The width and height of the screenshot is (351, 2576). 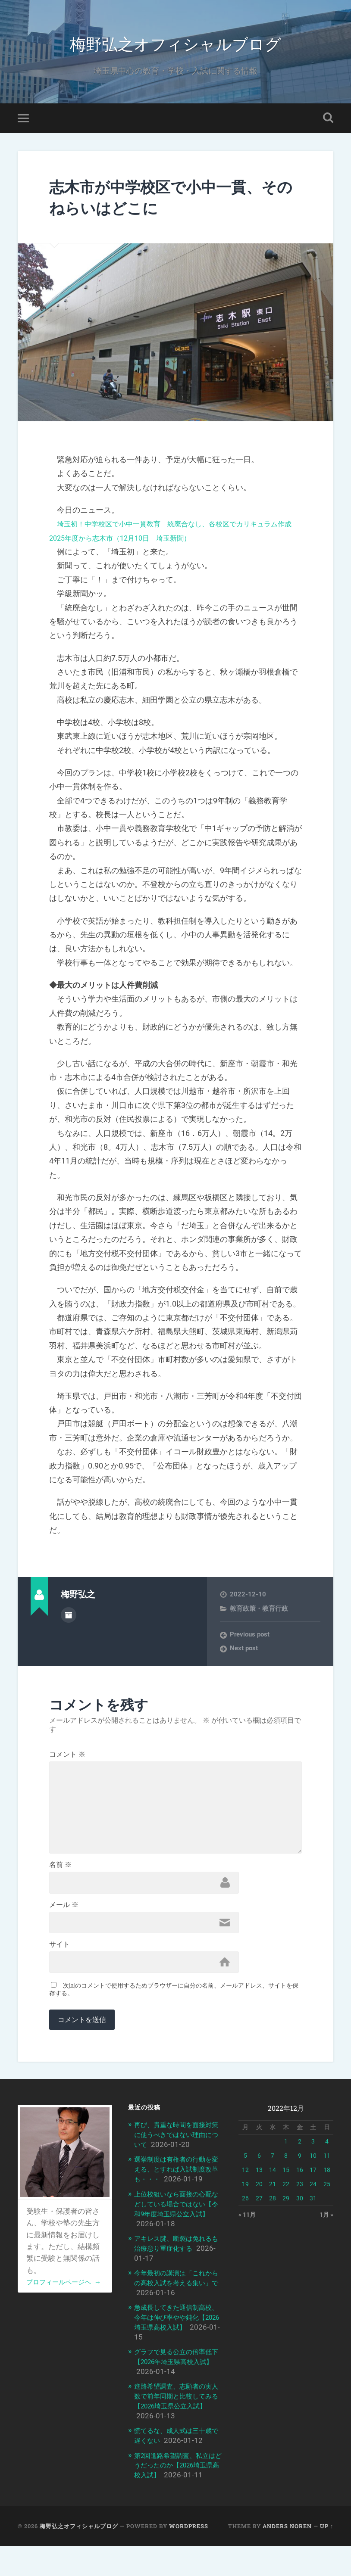 What do you see at coordinates (178, 2340) in the screenshot?
I see `急成長してきた通信制高校、今年は伸び率やや鈍化【2026埼玉県高校入試】` at bounding box center [178, 2340].